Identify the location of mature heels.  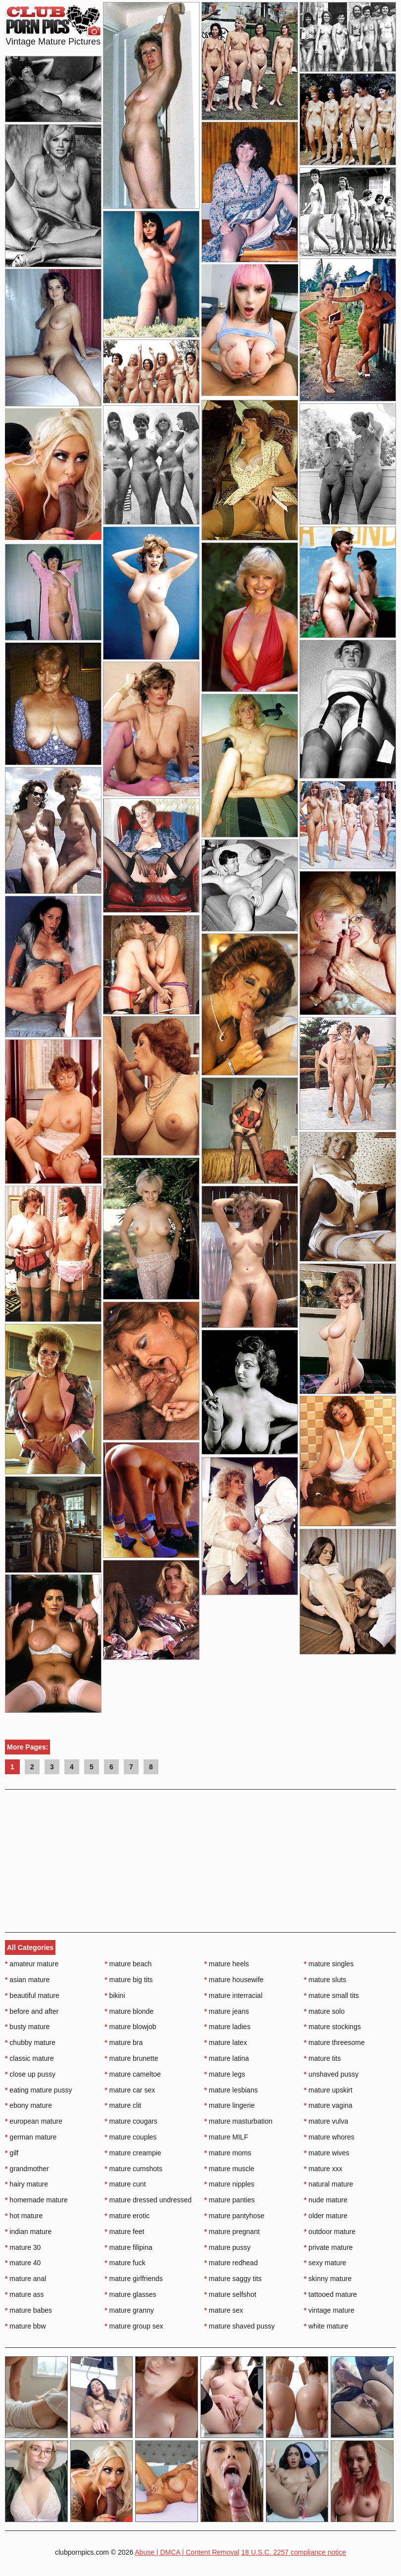
(226, 1964).